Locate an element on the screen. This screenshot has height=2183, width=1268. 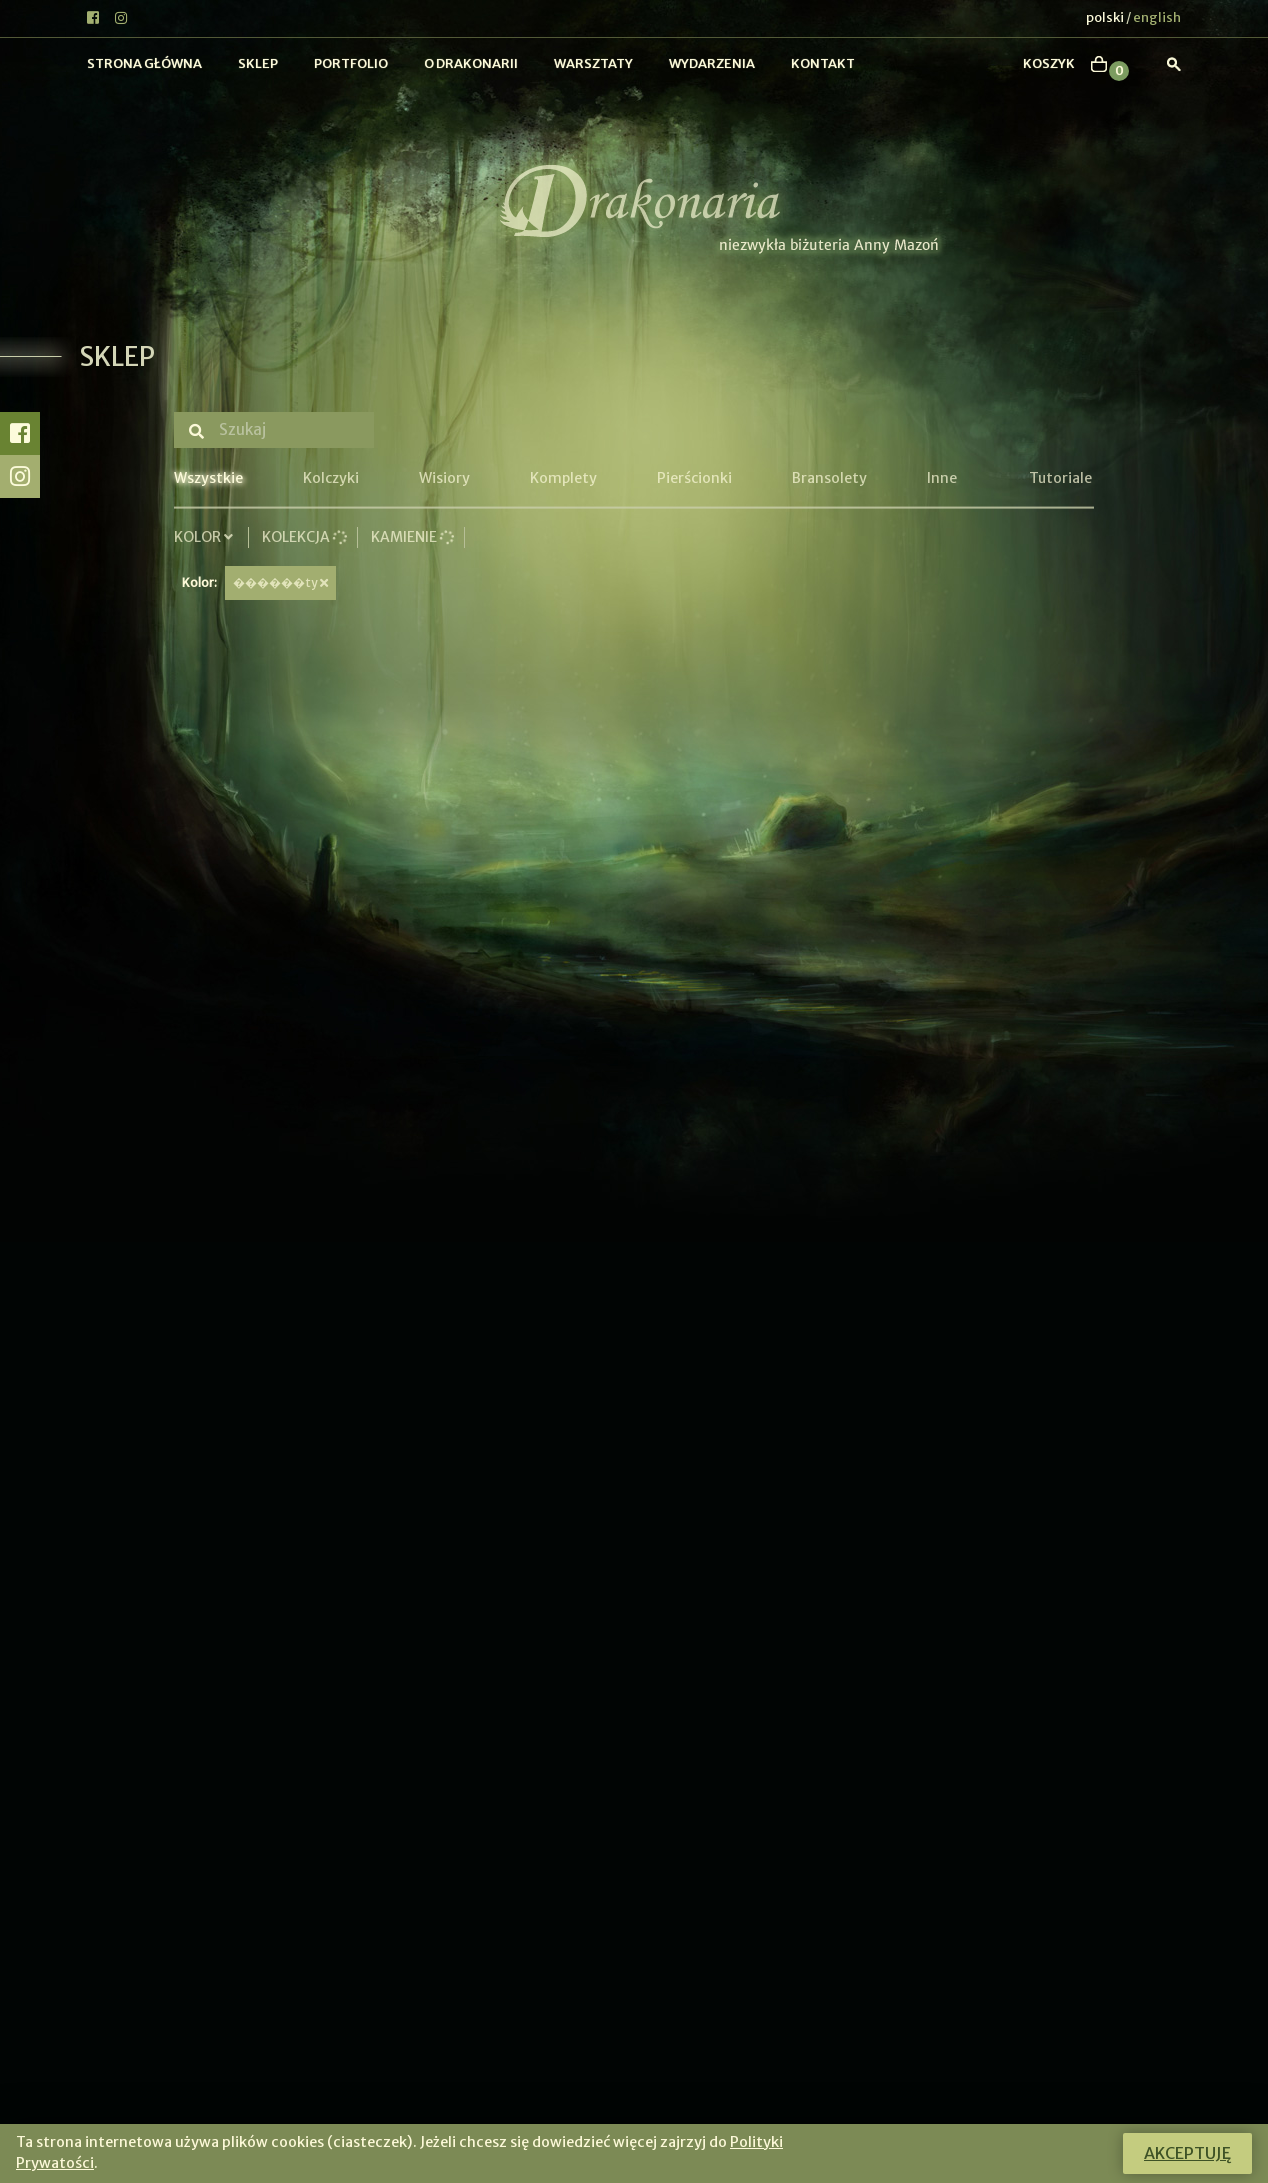
Bransolety is located at coordinates (829, 478).